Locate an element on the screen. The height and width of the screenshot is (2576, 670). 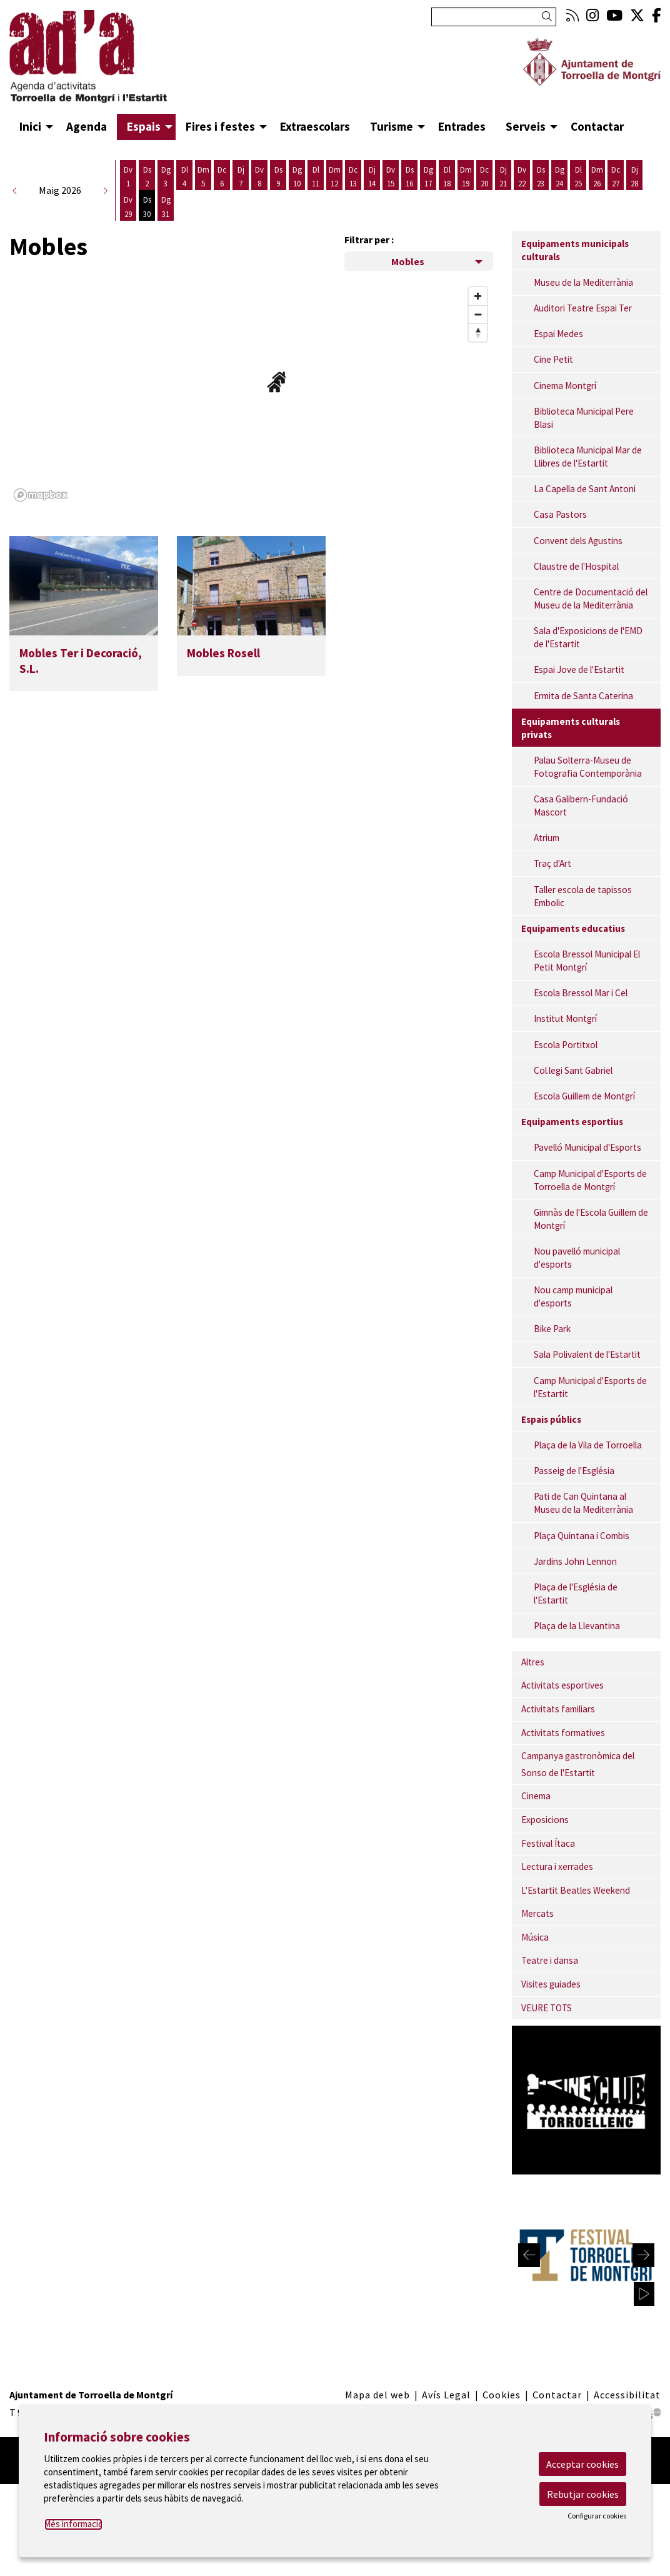
Escola Guillem de Montgrí is located at coordinates (584, 1096).